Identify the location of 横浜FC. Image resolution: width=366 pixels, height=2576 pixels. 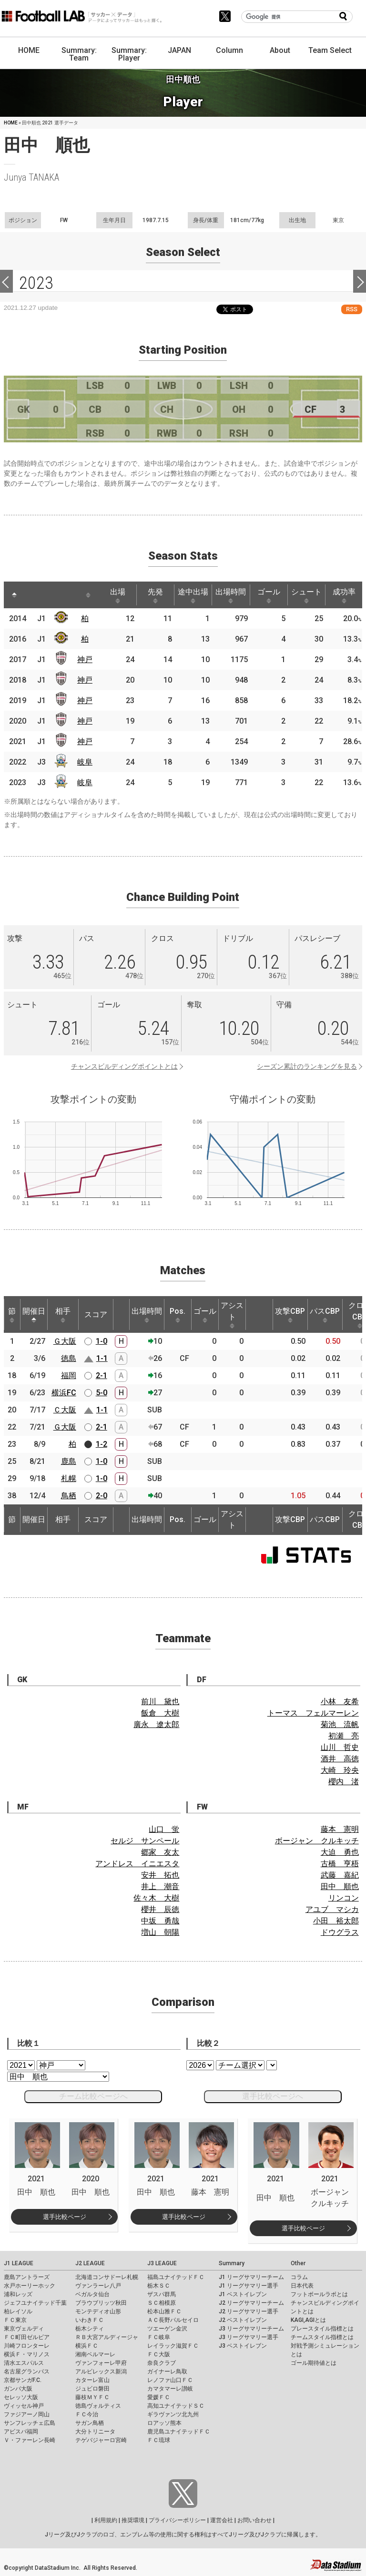
(63, 1392).